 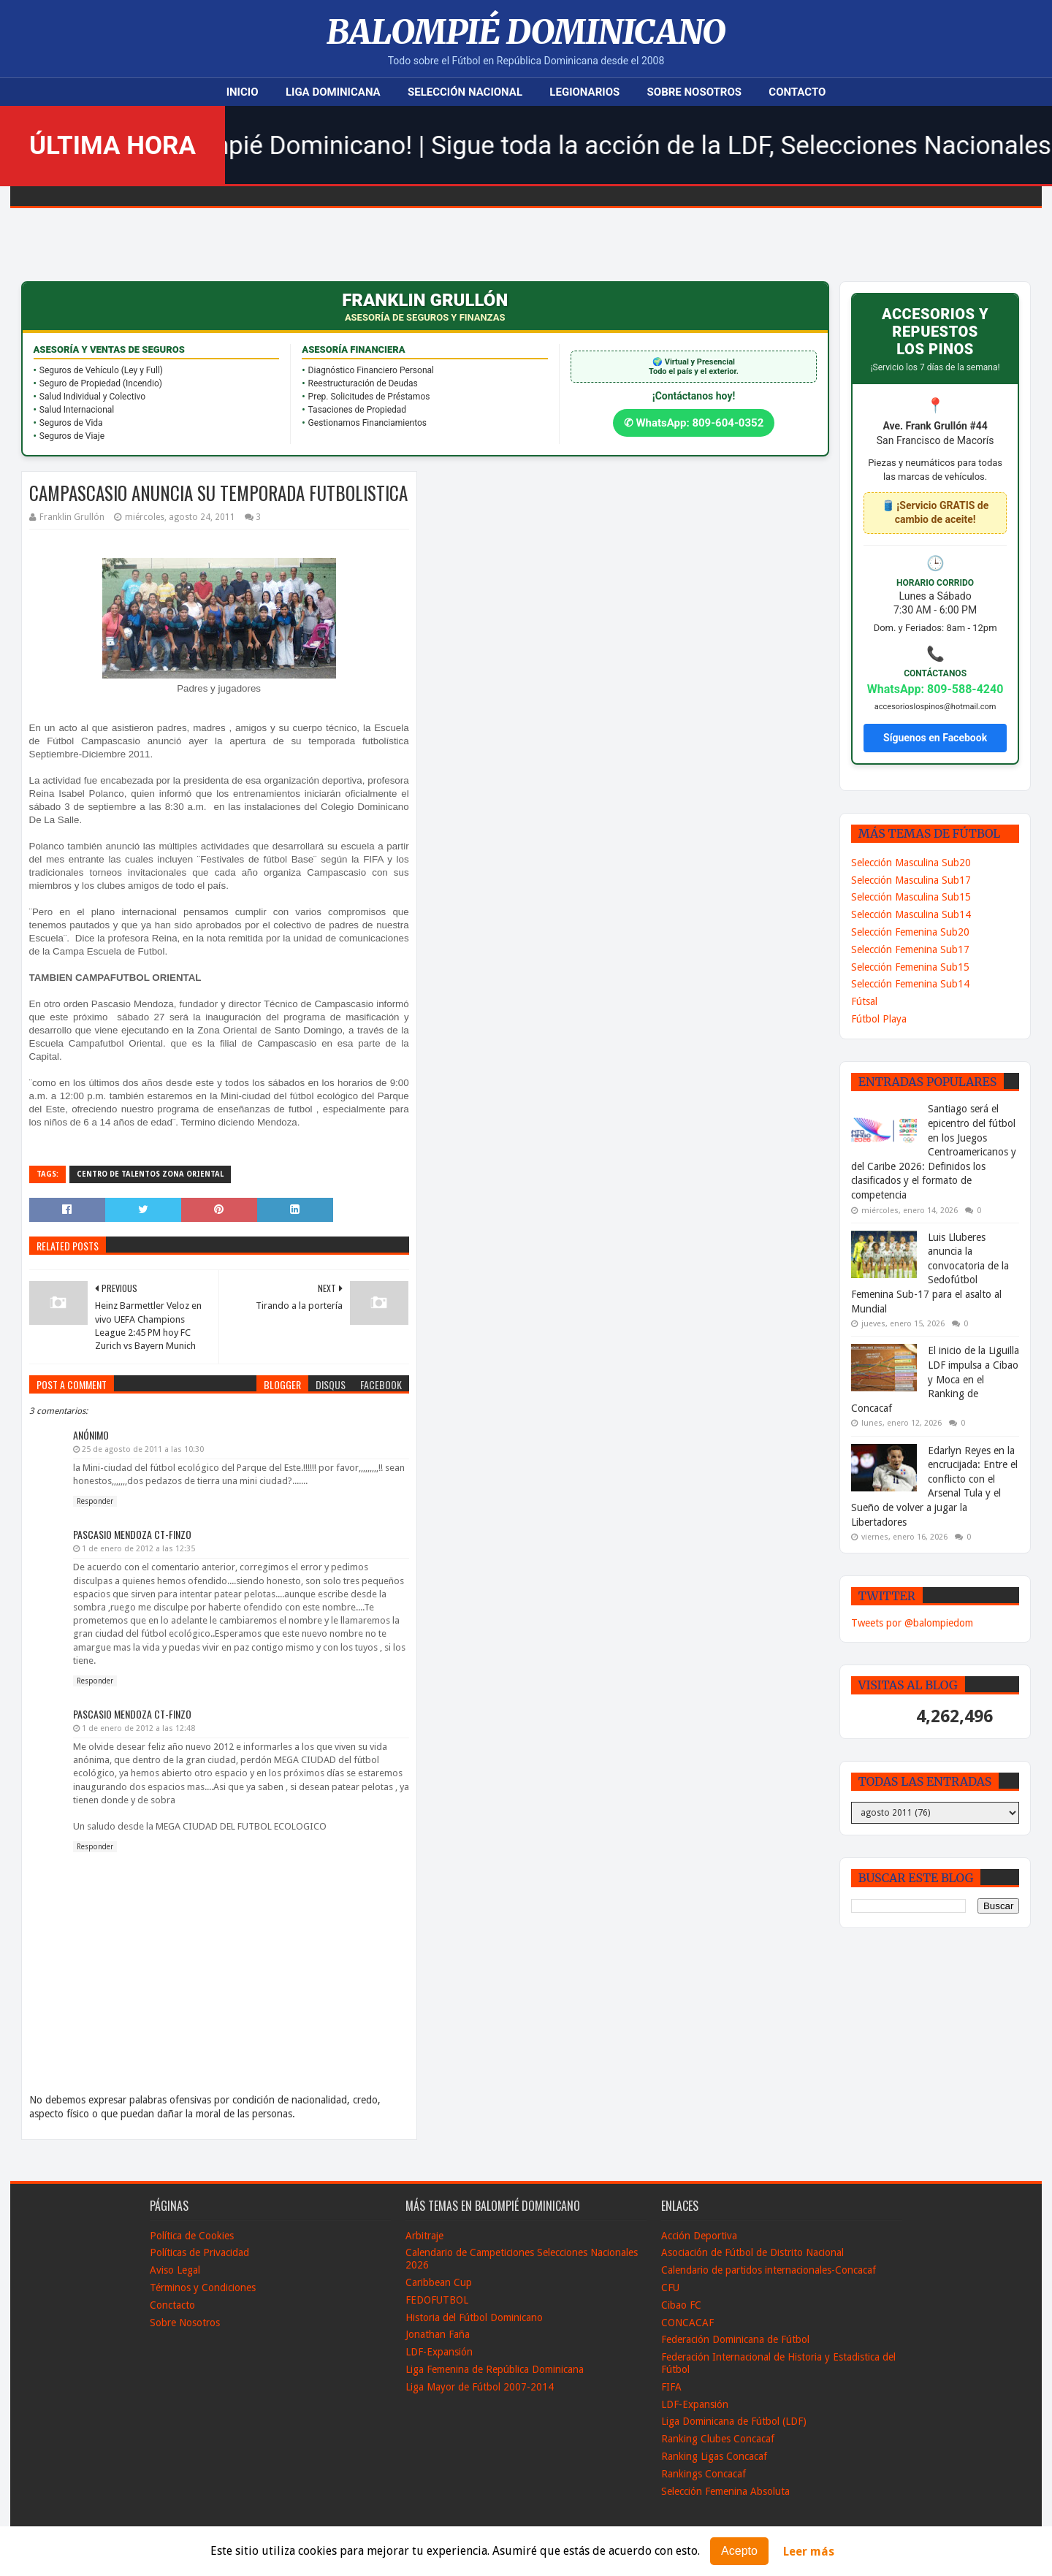 I want to click on 25 de agosto de 2011 a las 10:30, so click(x=143, y=1449).